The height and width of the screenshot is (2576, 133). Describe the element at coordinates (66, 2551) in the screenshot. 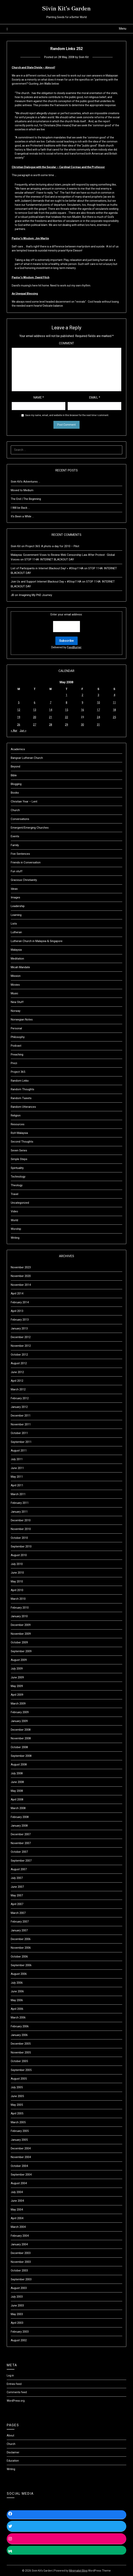

I see `[Medium: https://sivinkit.medium.com/]` at that location.